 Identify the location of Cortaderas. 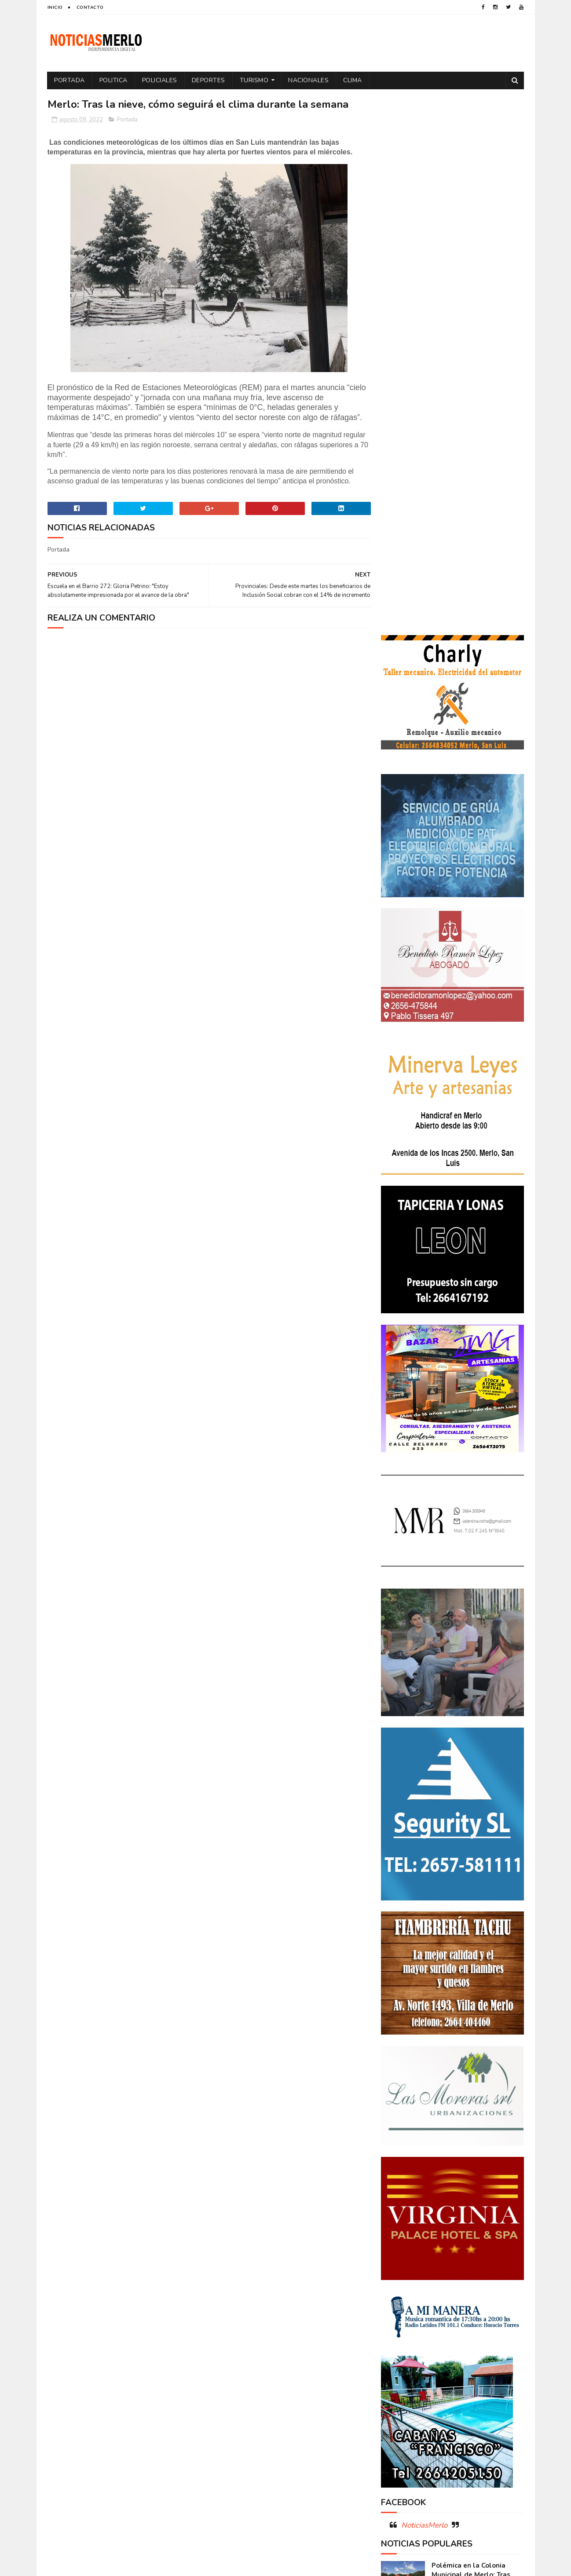
(450, 2236).